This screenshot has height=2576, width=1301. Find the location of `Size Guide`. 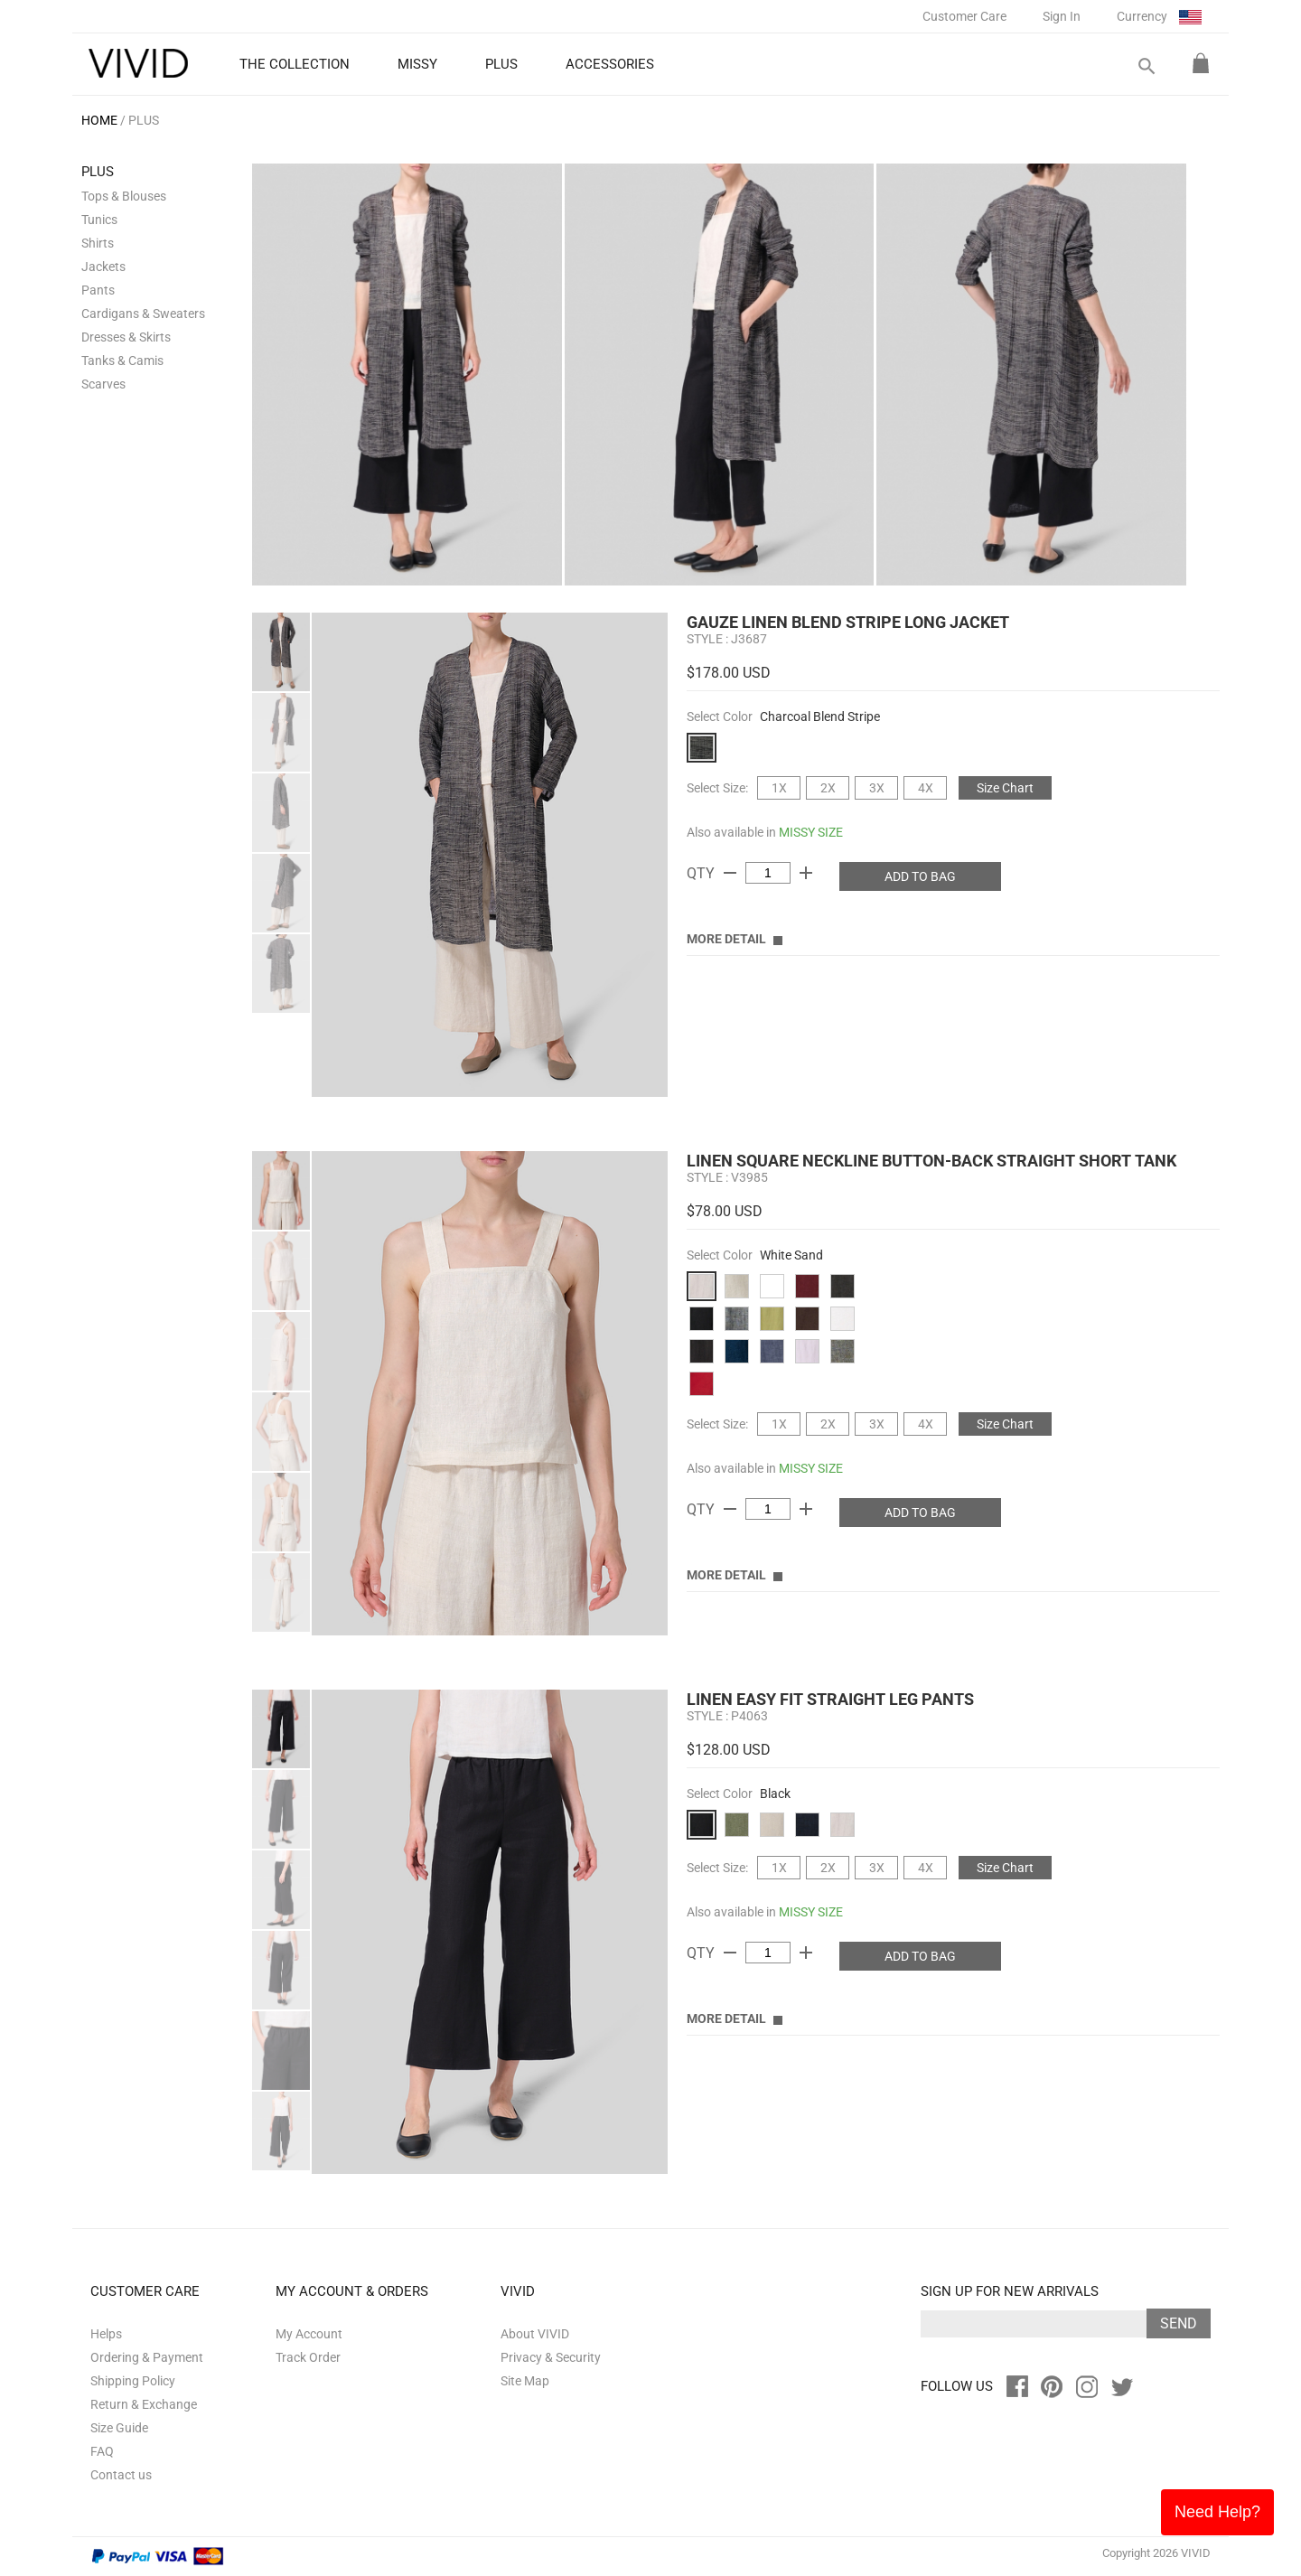

Size Guide is located at coordinates (119, 2428).